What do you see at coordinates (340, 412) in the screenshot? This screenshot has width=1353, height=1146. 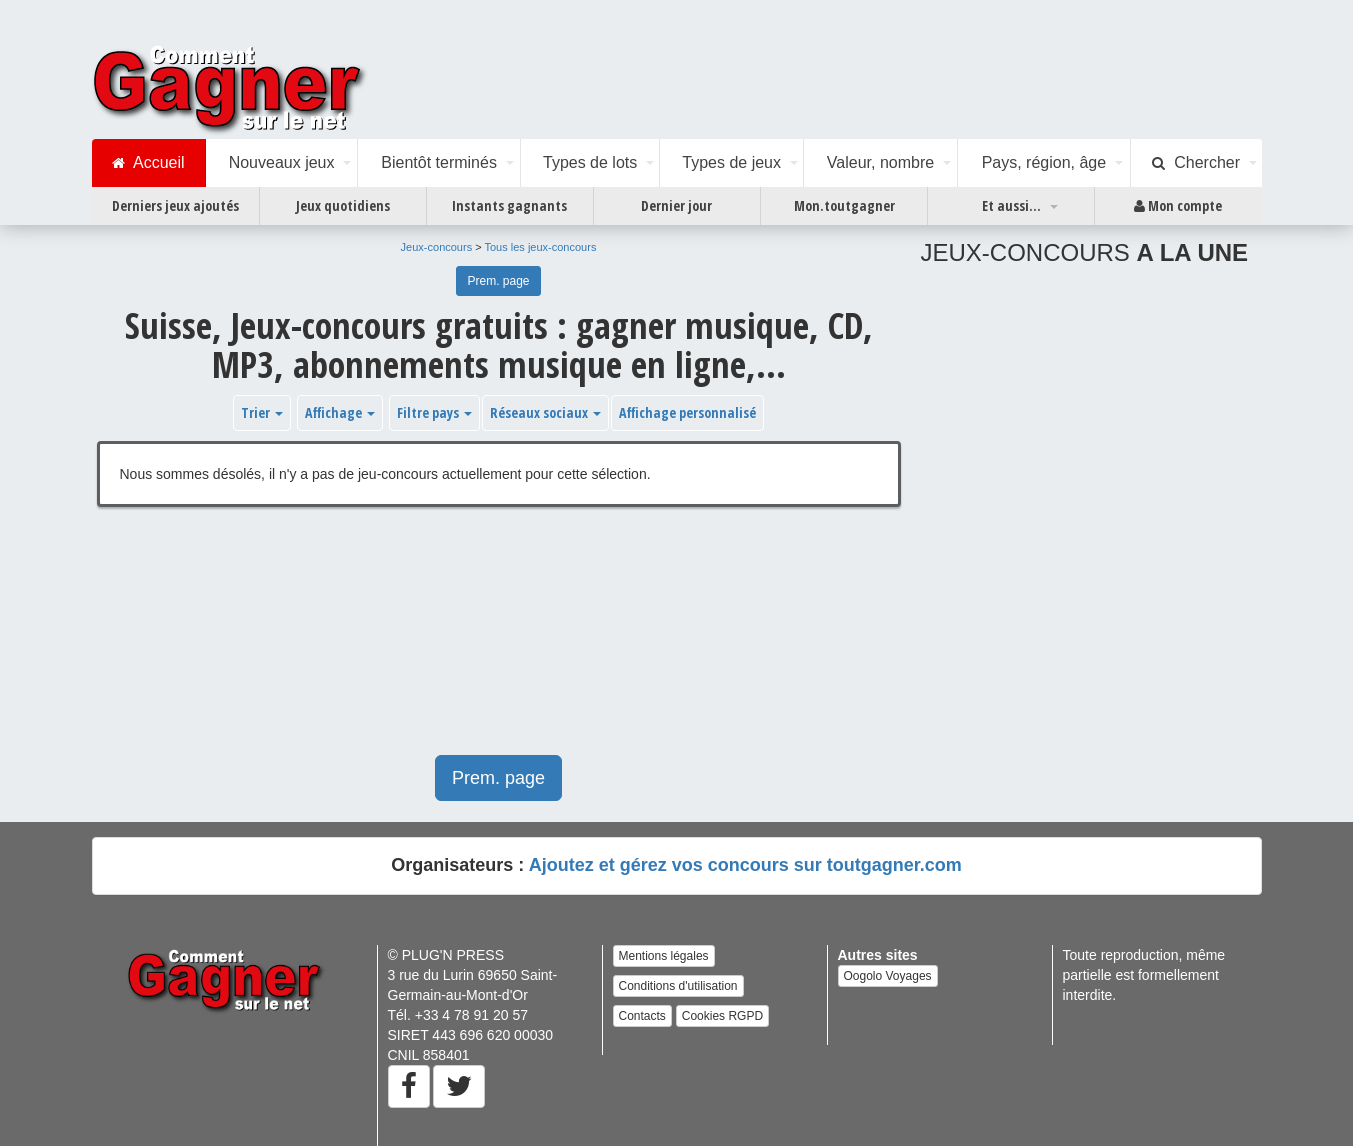 I see `Affichage [button]` at bounding box center [340, 412].